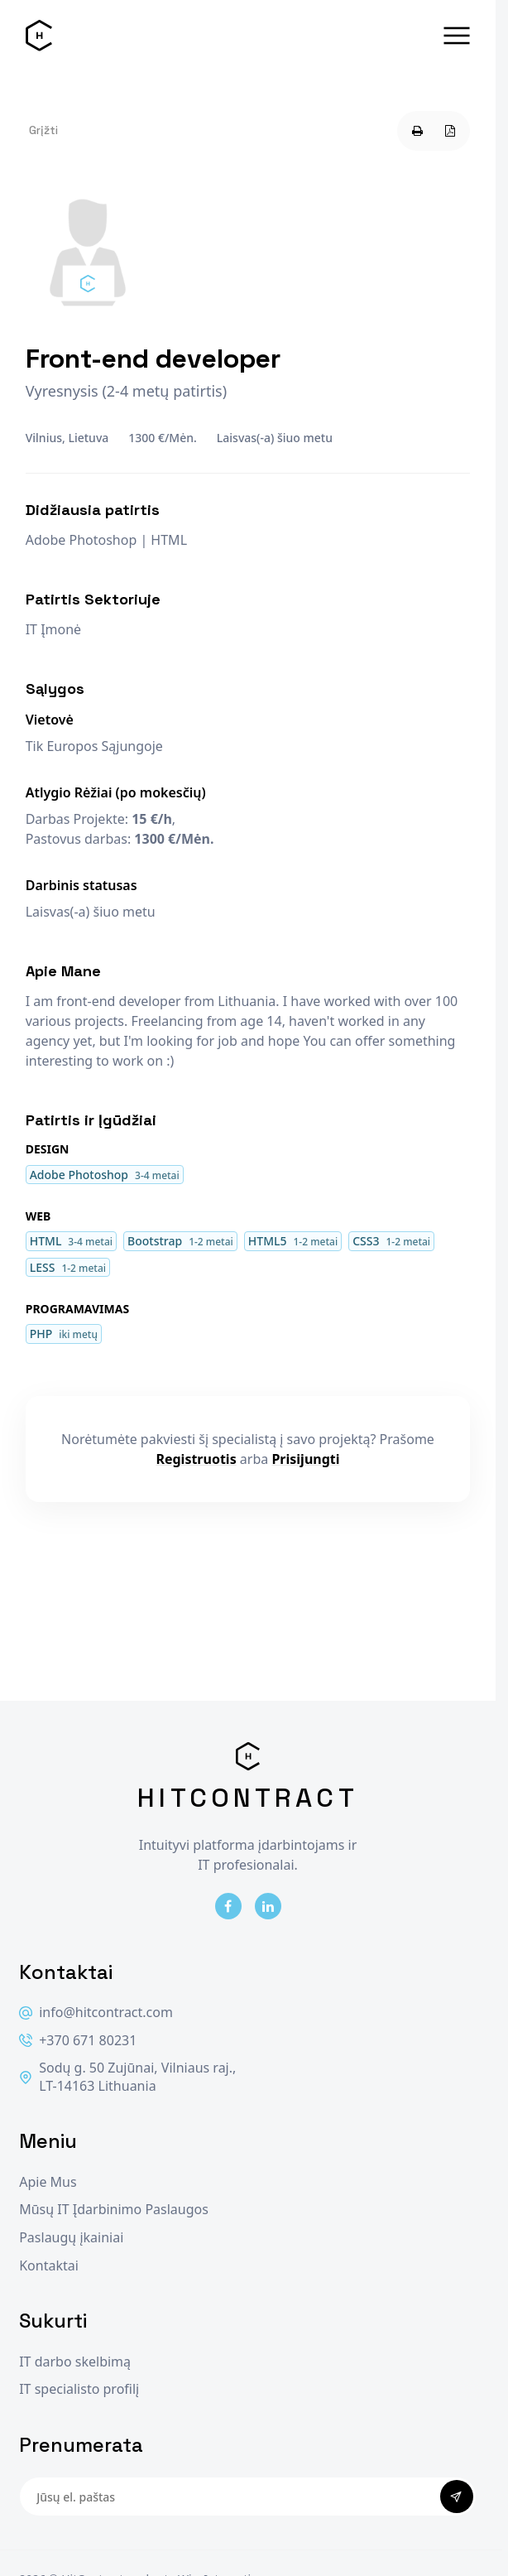 This screenshot has height=2576, width=508. Describe the element at coordinates (96, 2012) in the screenshot. I see `info@hitcontract.com` at that location.